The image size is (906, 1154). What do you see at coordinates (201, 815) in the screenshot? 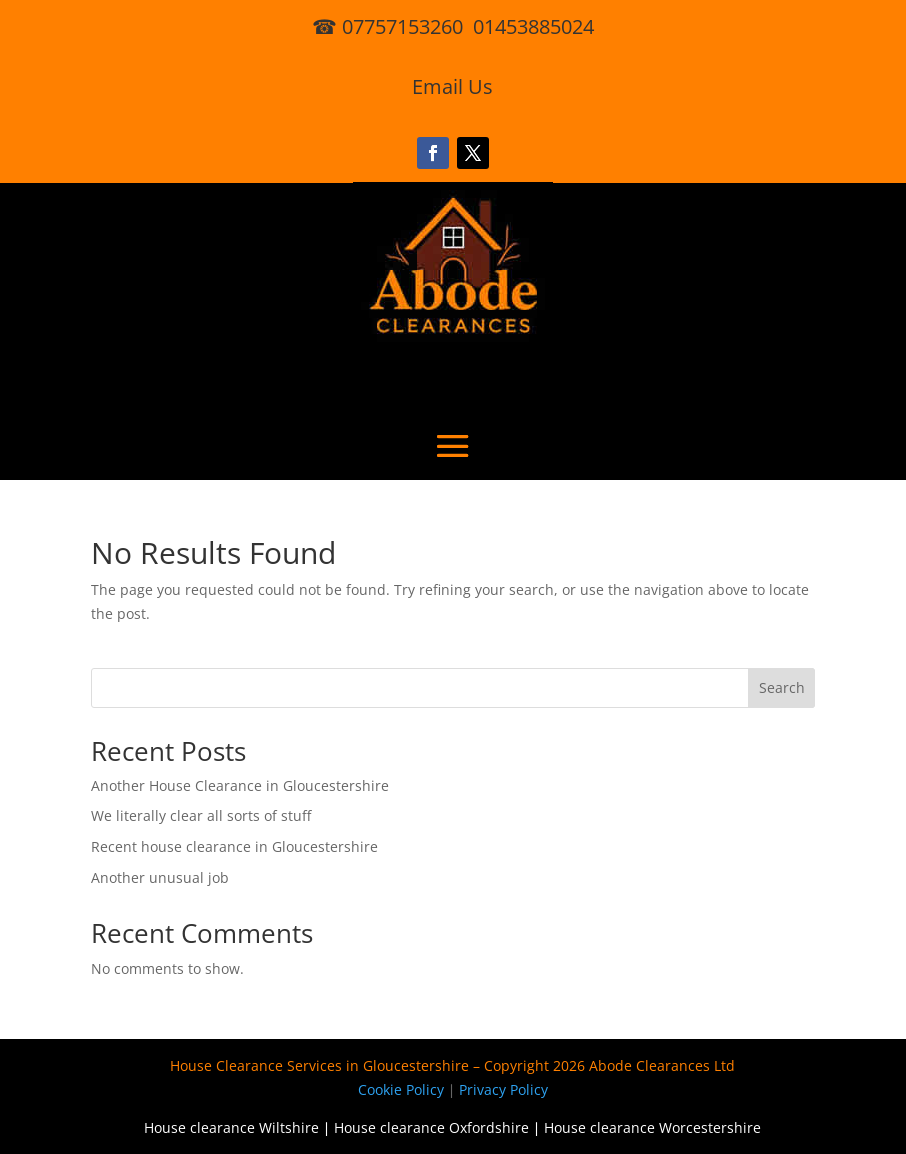
I see `We literally clear all sorts of stuff` at bounding box center [201, 815].